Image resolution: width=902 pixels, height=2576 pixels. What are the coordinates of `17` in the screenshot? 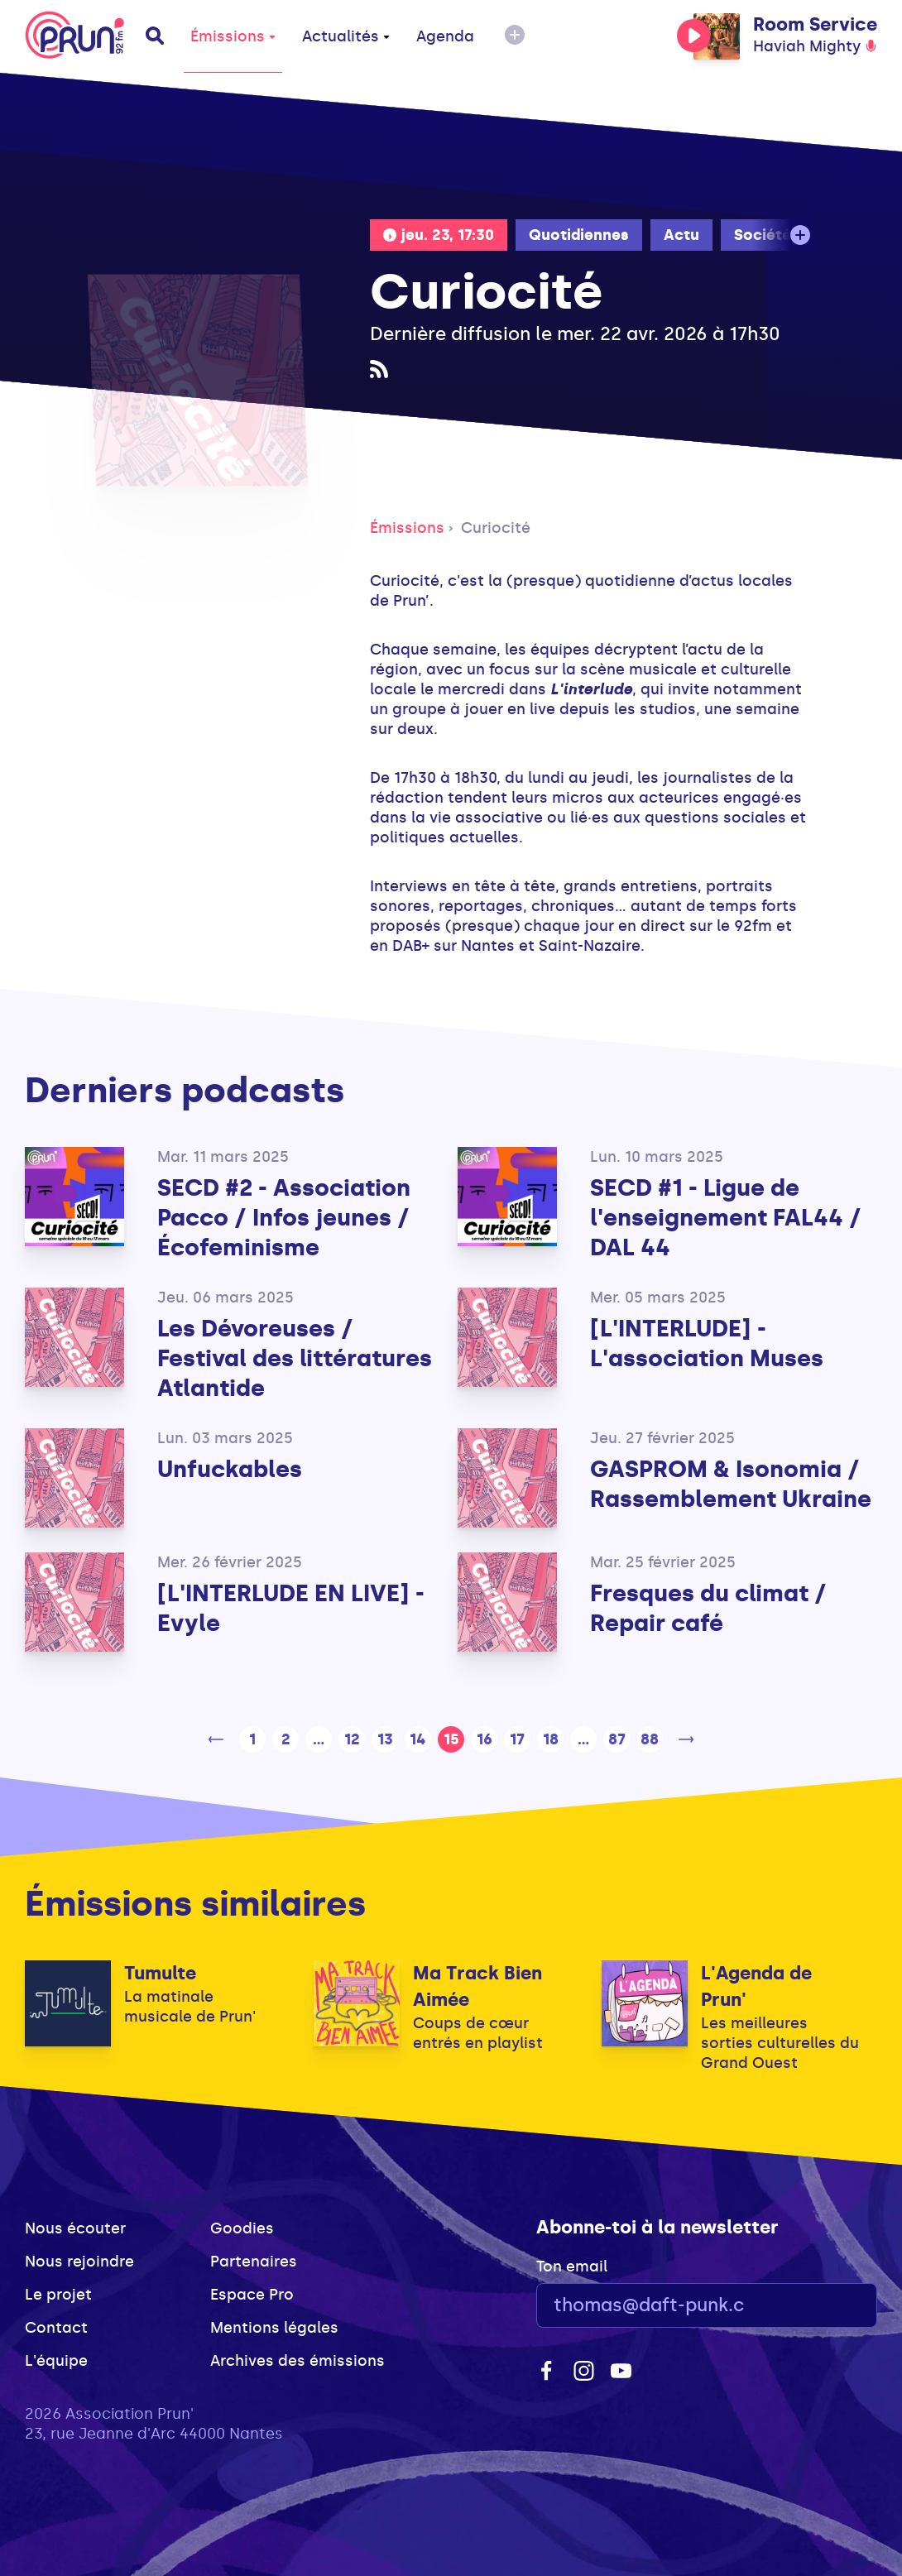 It's located at (517, 1739).